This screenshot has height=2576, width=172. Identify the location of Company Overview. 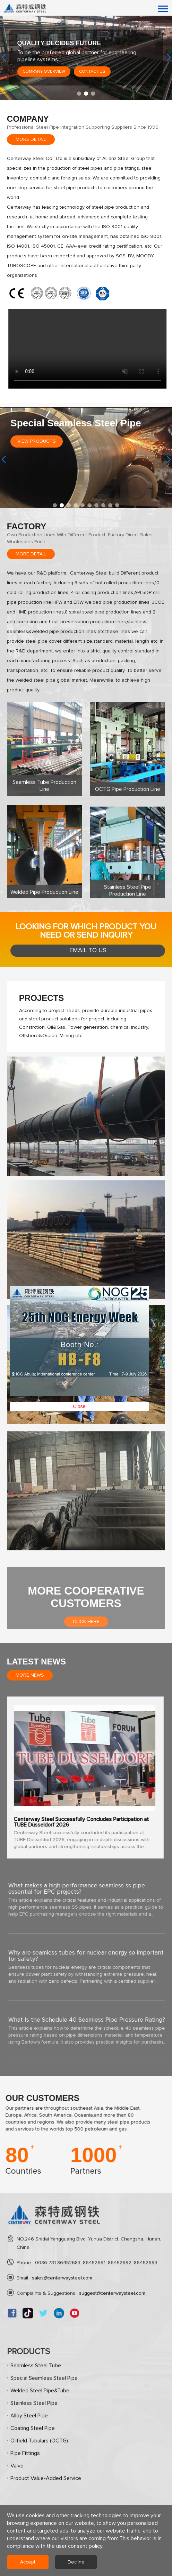
(44, 72).